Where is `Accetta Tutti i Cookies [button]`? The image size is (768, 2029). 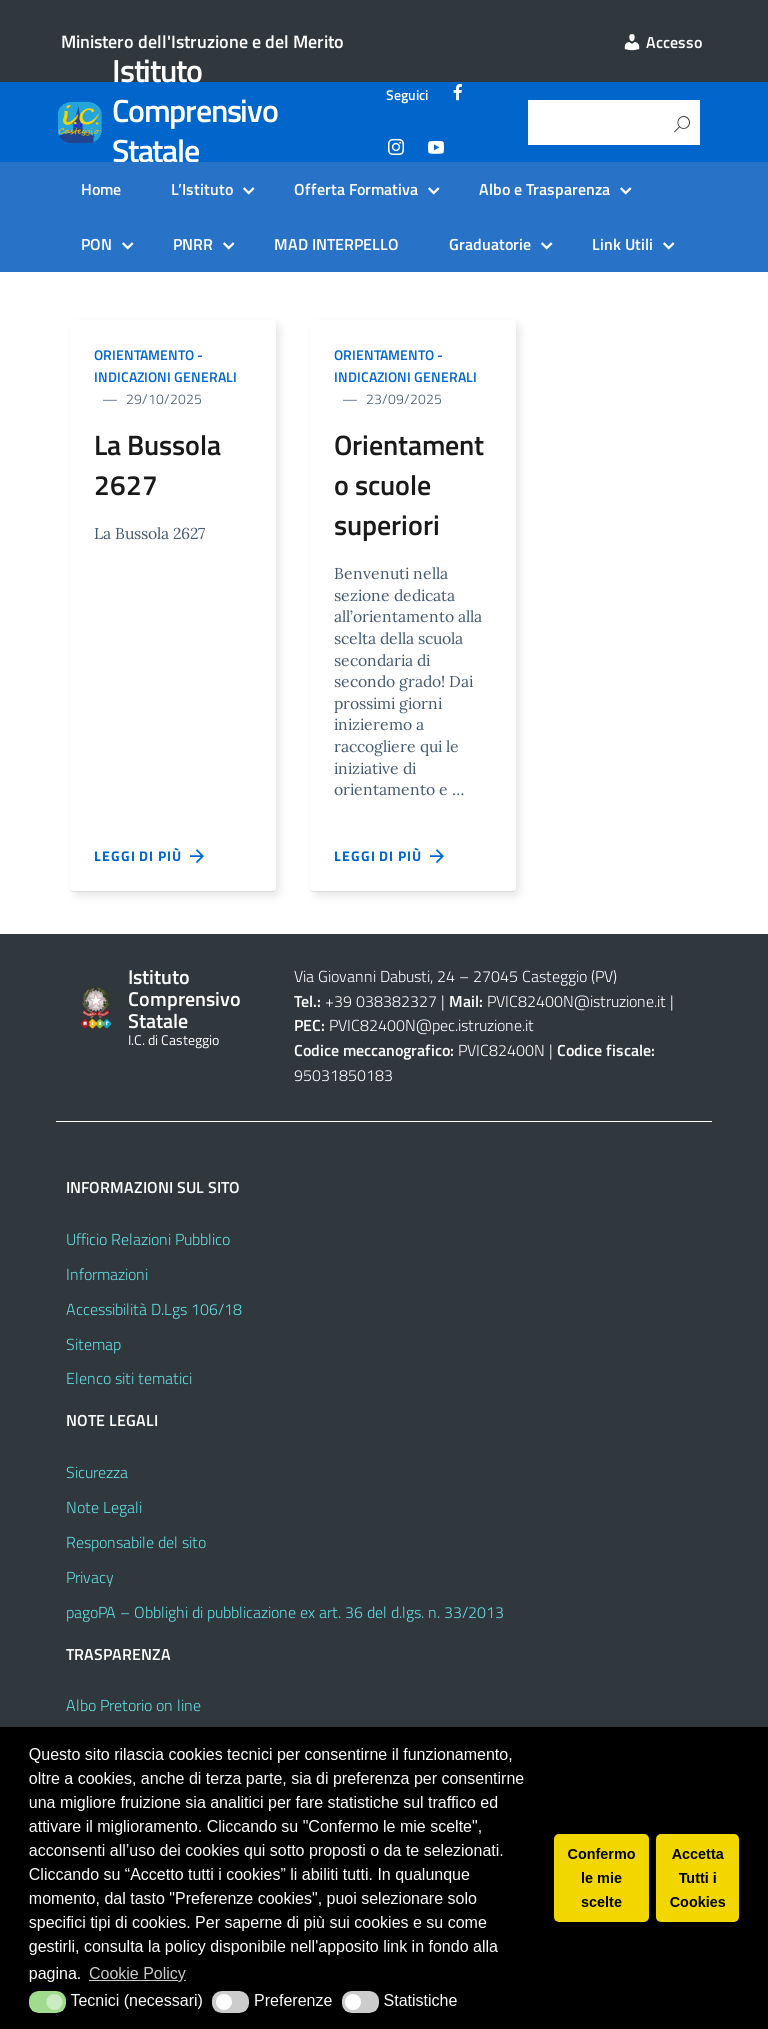 Accetta Tutti i Cookies [button] is located at coordinates (698, 1878).